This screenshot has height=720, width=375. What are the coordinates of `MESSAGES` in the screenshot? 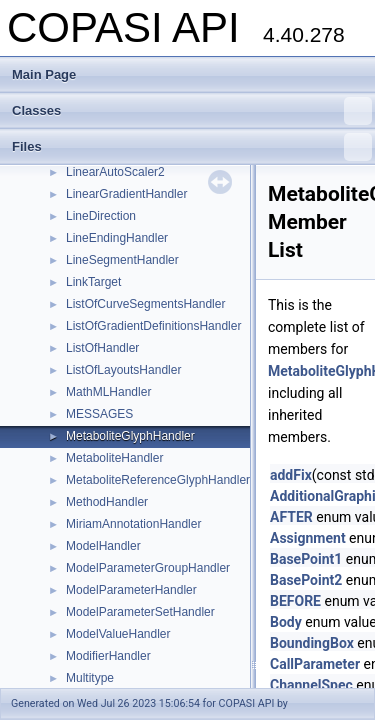 It's located at (99, 414).